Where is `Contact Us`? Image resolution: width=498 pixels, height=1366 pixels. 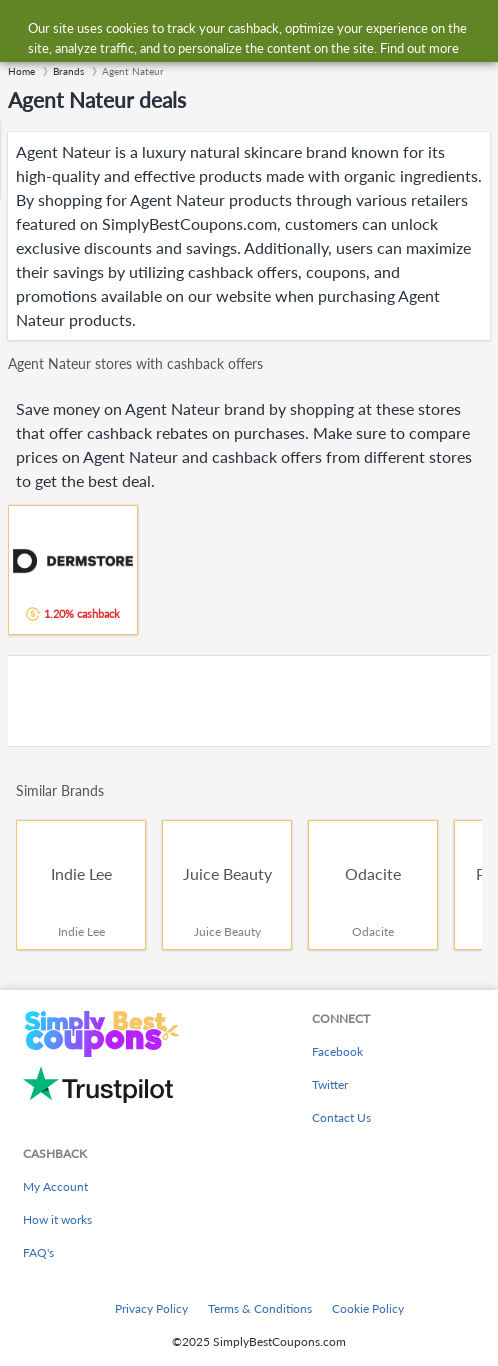 Contact Us is located at coordinates (341, 1117).